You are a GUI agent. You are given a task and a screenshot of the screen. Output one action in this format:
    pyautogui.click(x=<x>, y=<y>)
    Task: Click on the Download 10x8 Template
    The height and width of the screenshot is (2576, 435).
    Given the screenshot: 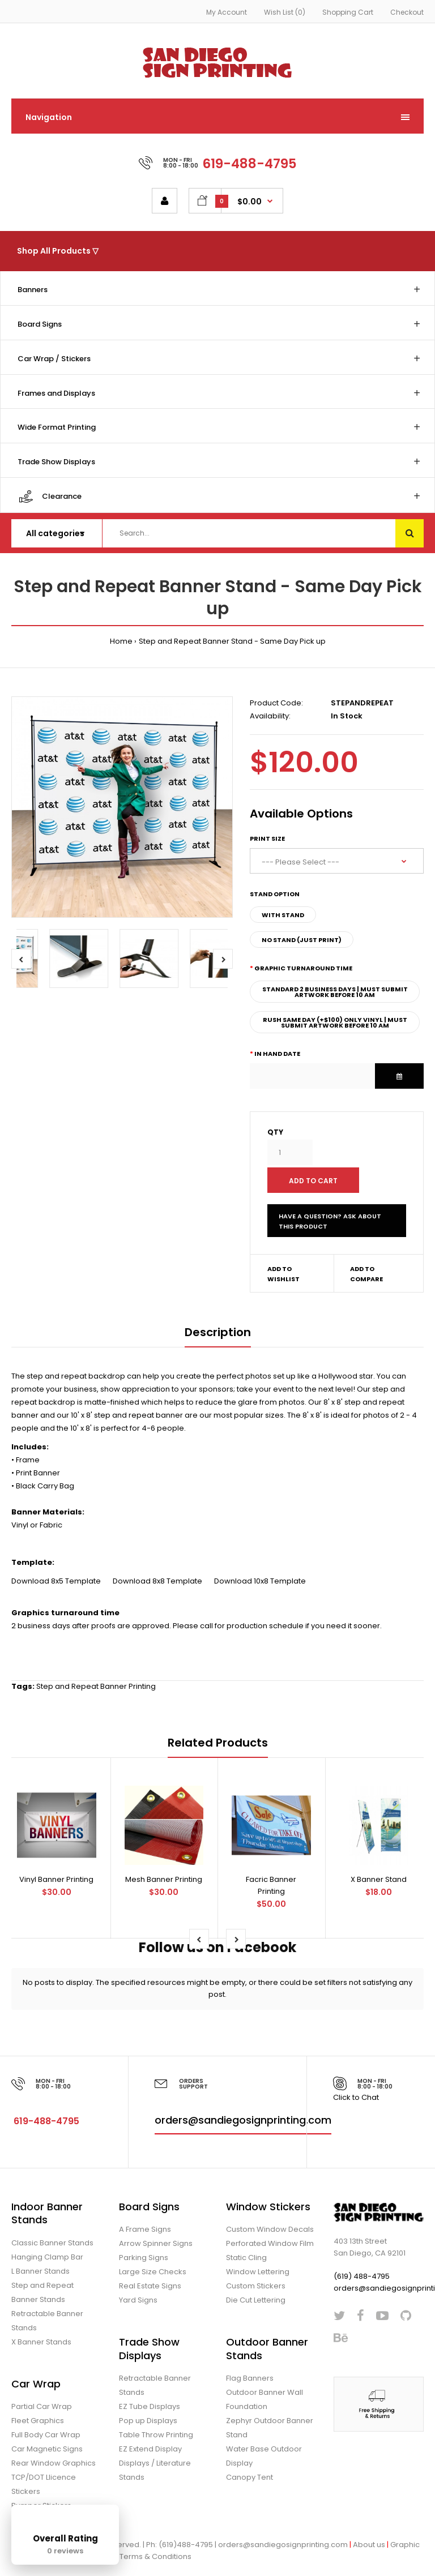 What is the action you would take?
    pyautogui.click(x=260, y=1581)
    